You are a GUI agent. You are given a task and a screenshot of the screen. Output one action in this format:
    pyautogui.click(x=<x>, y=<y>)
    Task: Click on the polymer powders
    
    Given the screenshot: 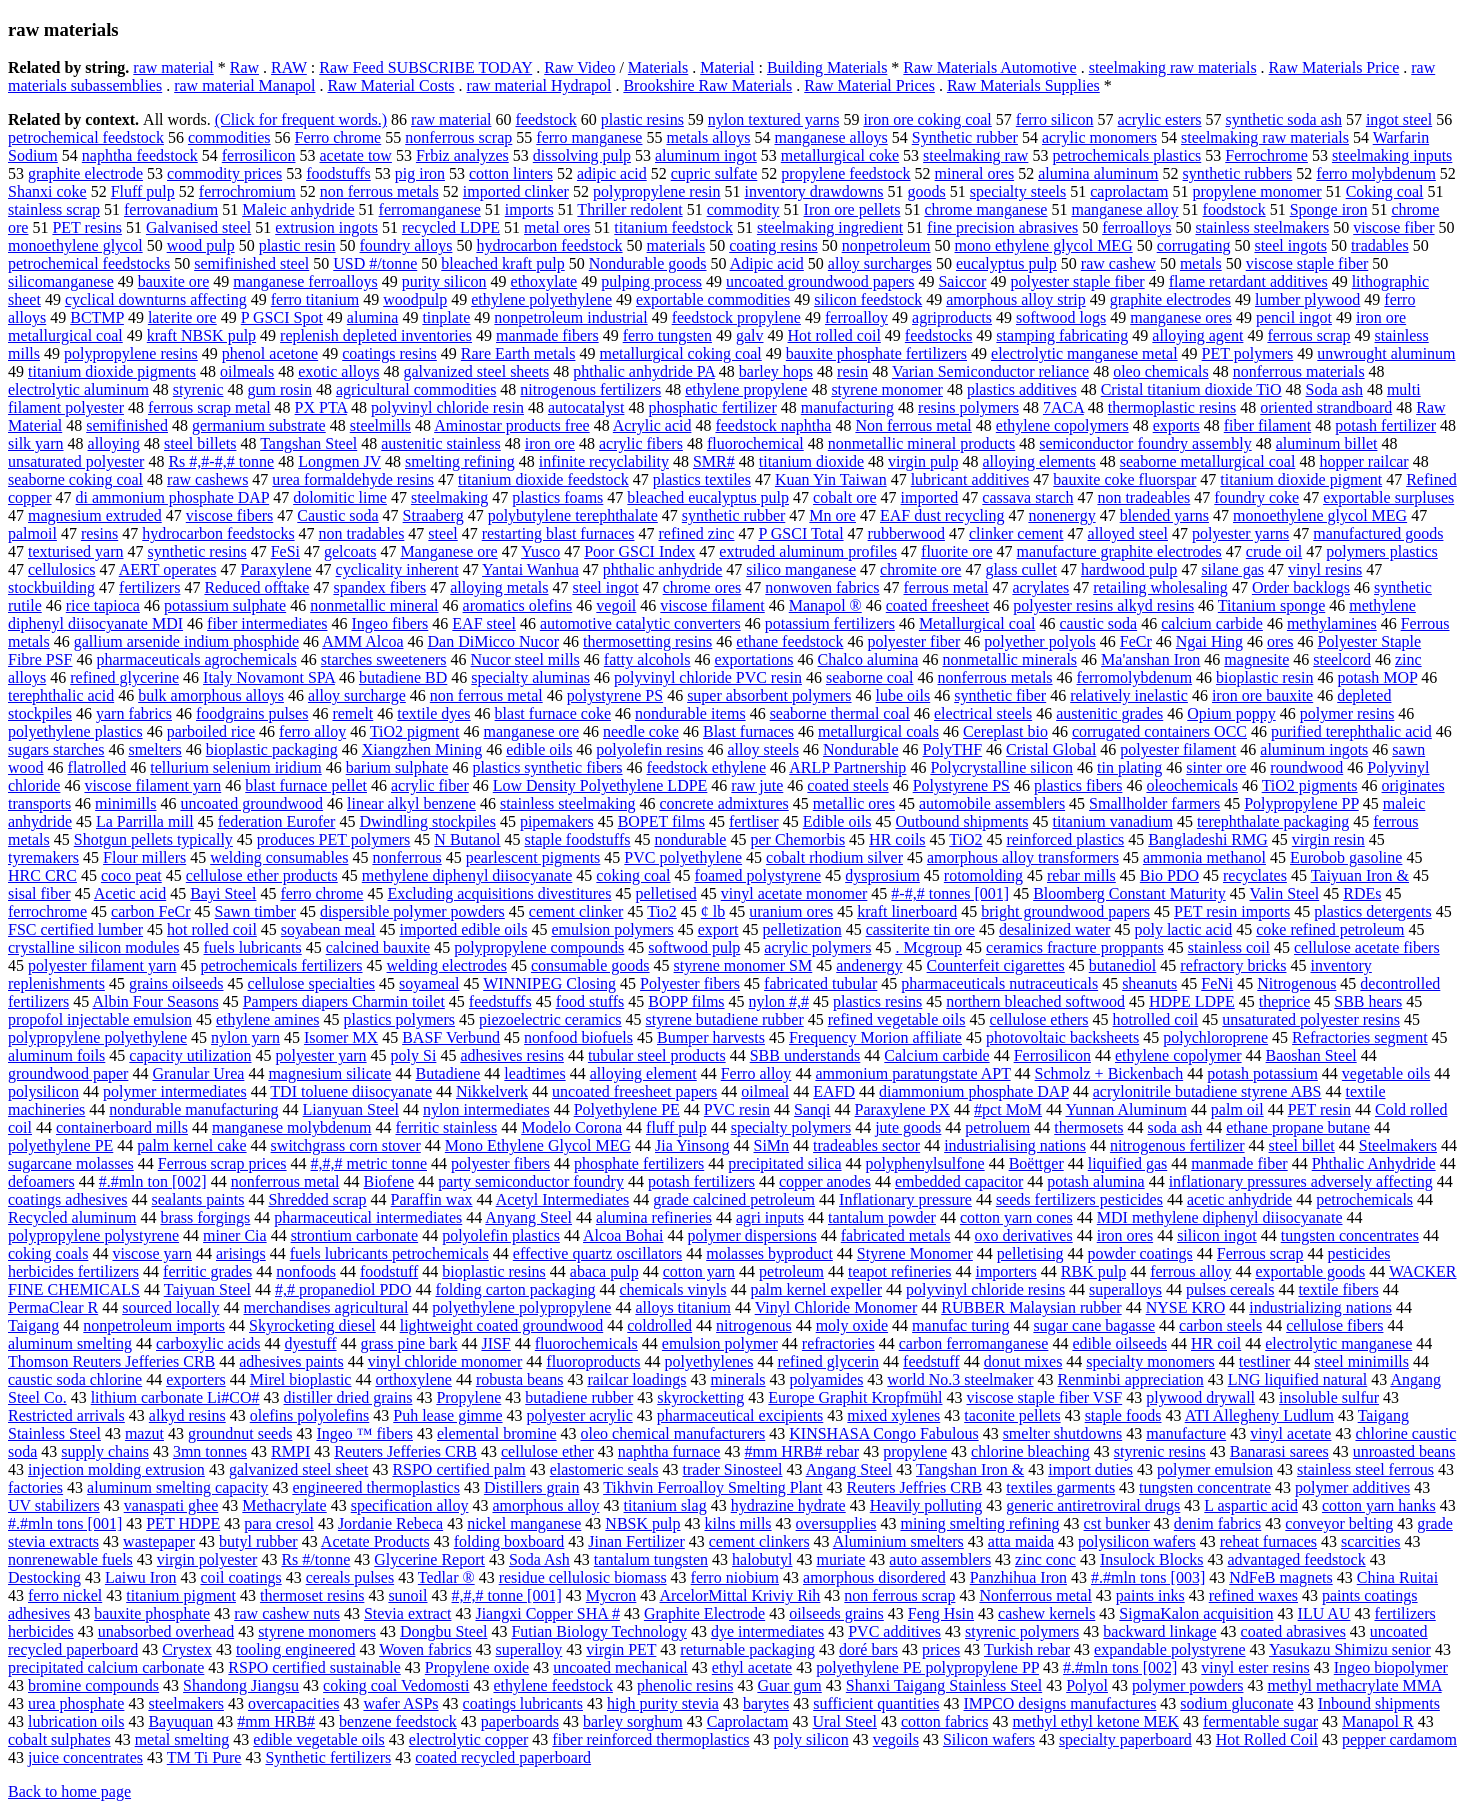 What is the action you would take?
    pyautogui.click(x=1188, y=1685)
    